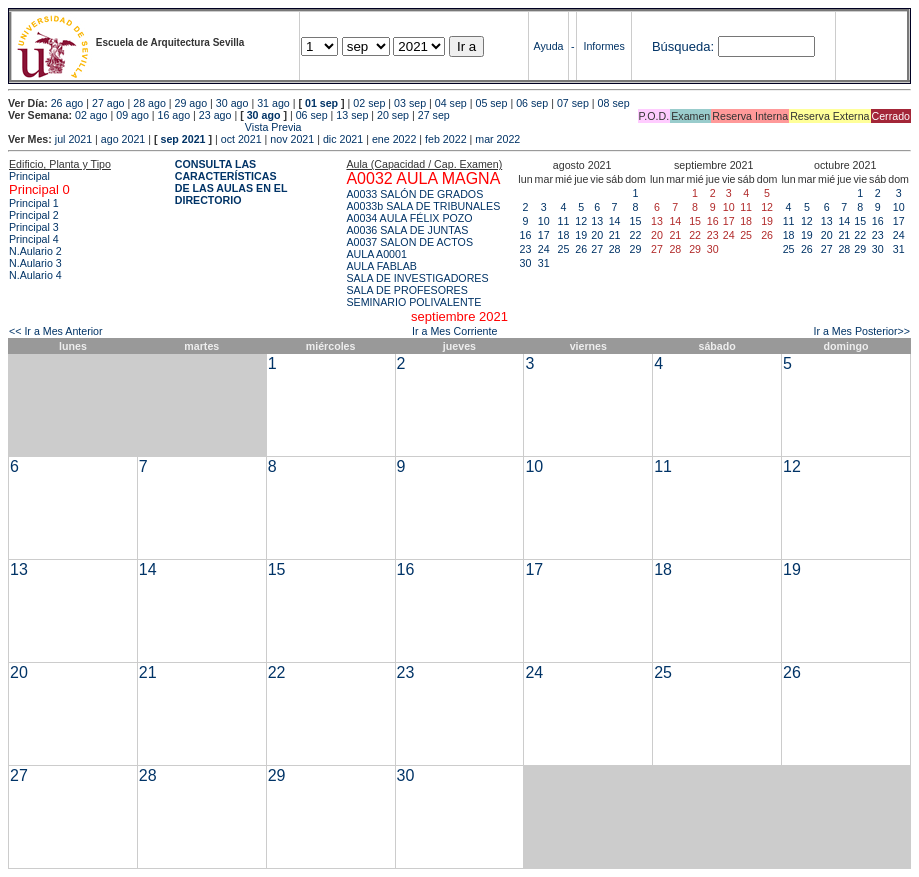 The image size is (919, 877). What do you see at coordinates (544, 235) in the screenshot?
I see `17` at bounding box center [544, 235].